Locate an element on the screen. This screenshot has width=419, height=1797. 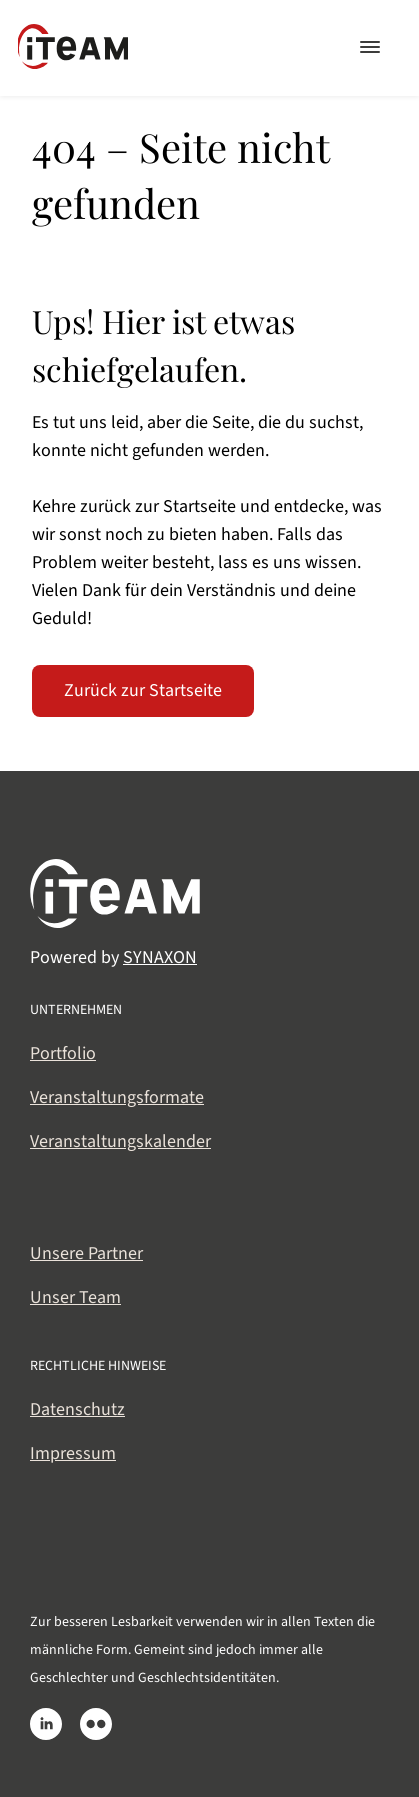
Unser Team is located at coordinates (75, 1297).